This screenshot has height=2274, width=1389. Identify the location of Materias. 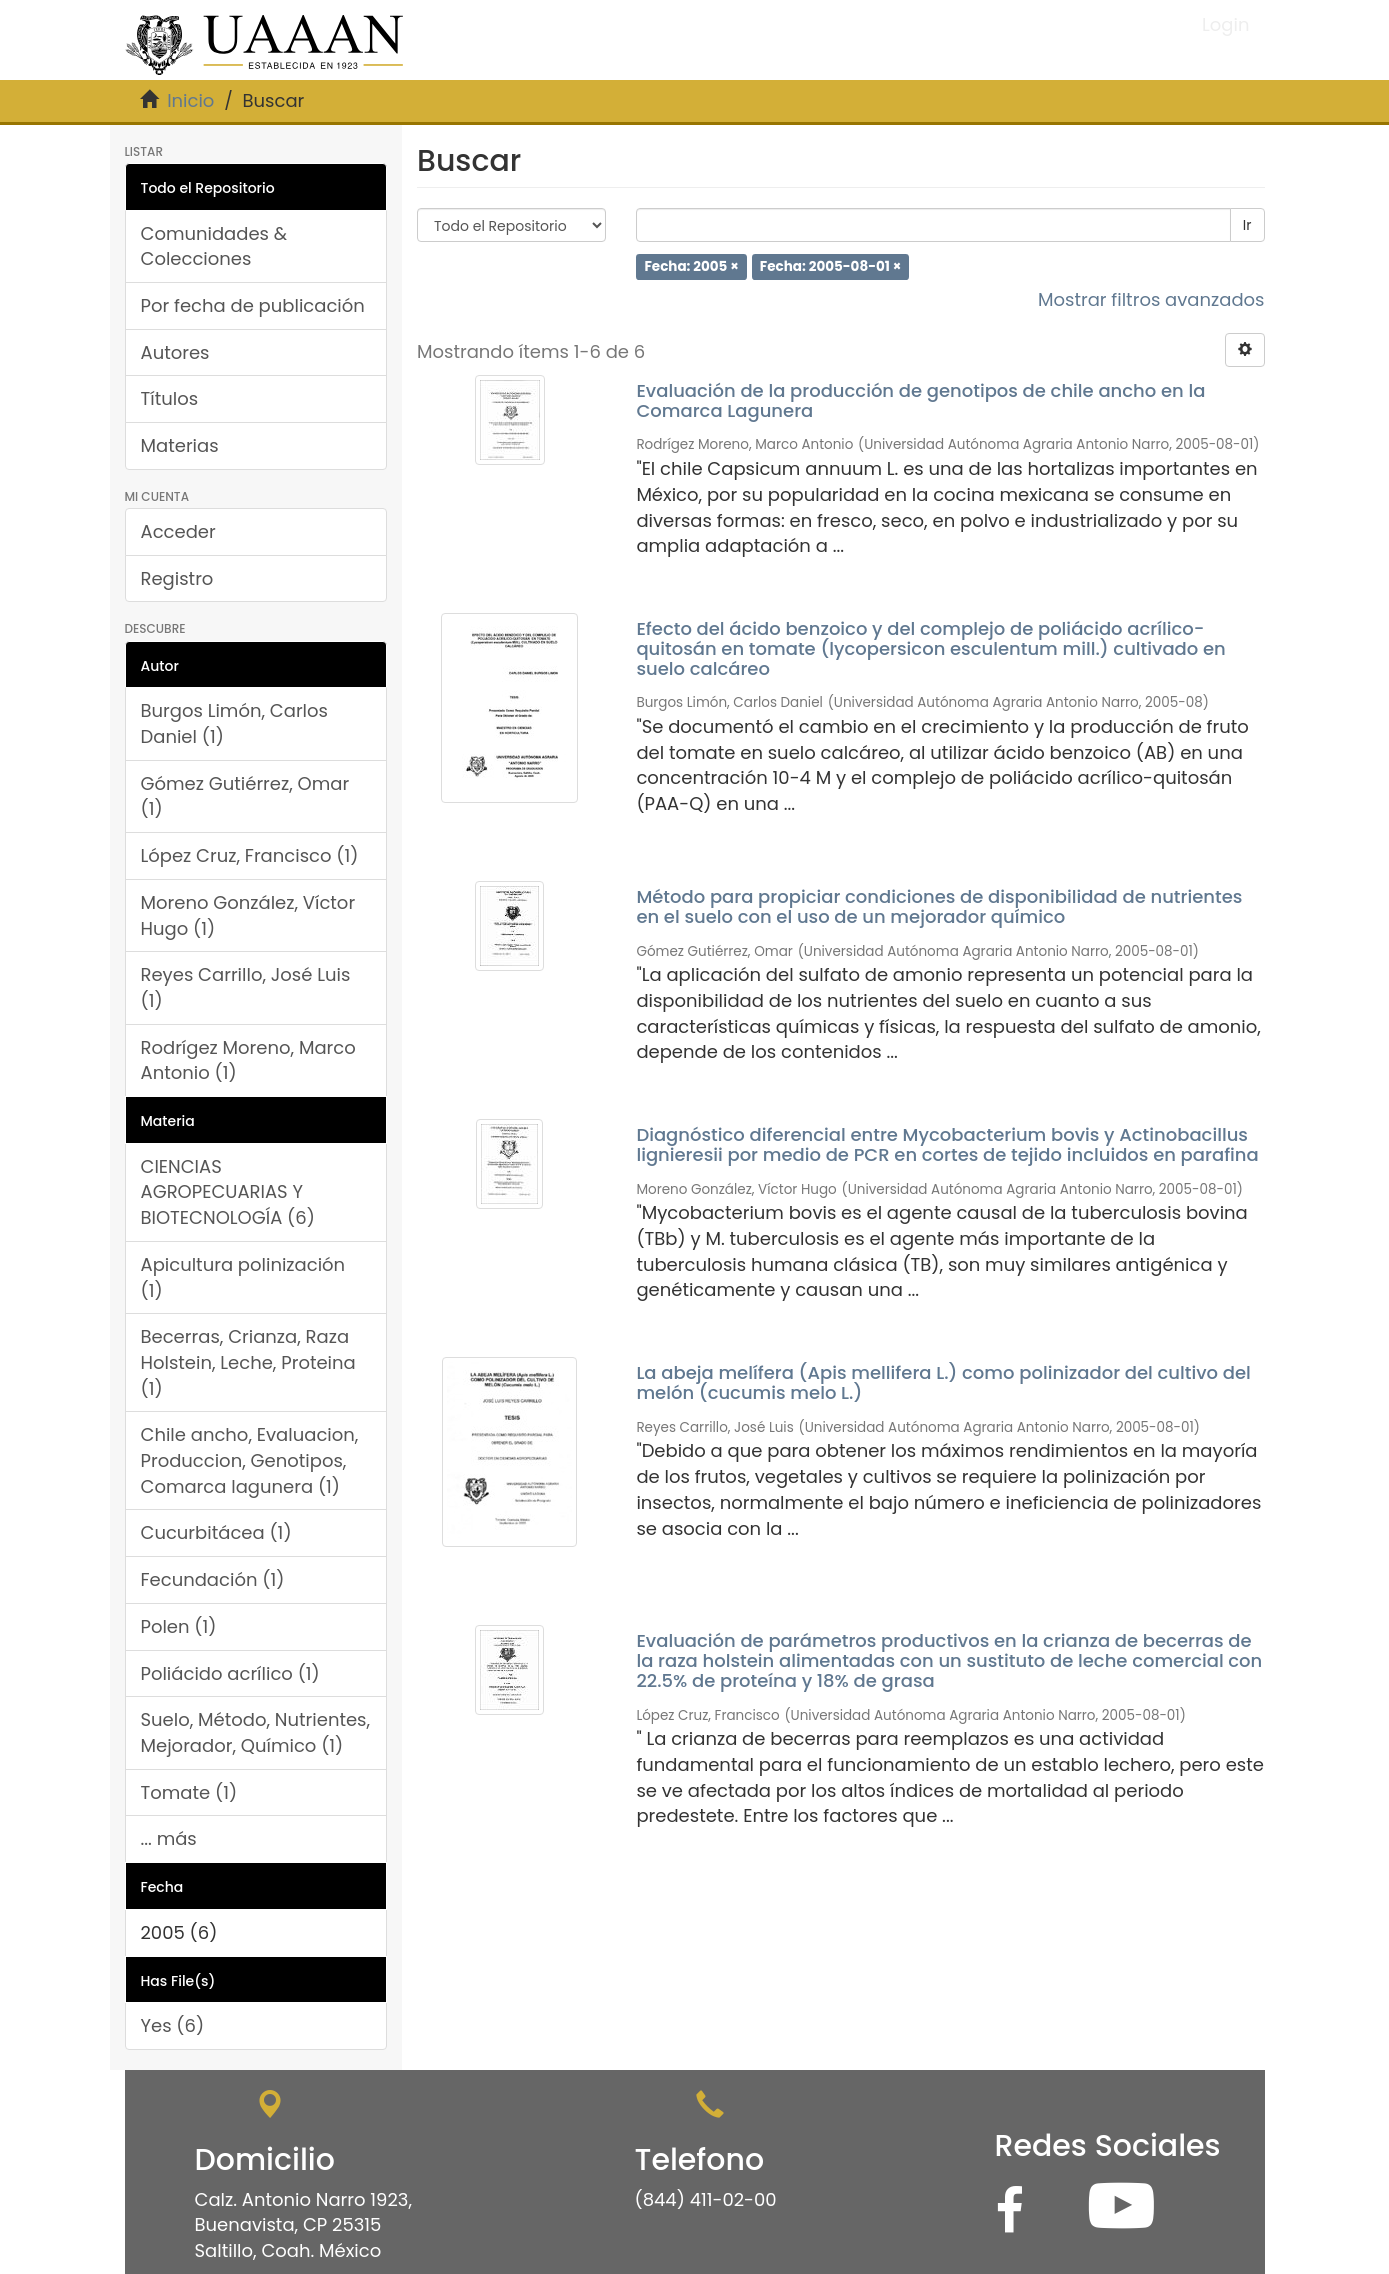
(180, 445).